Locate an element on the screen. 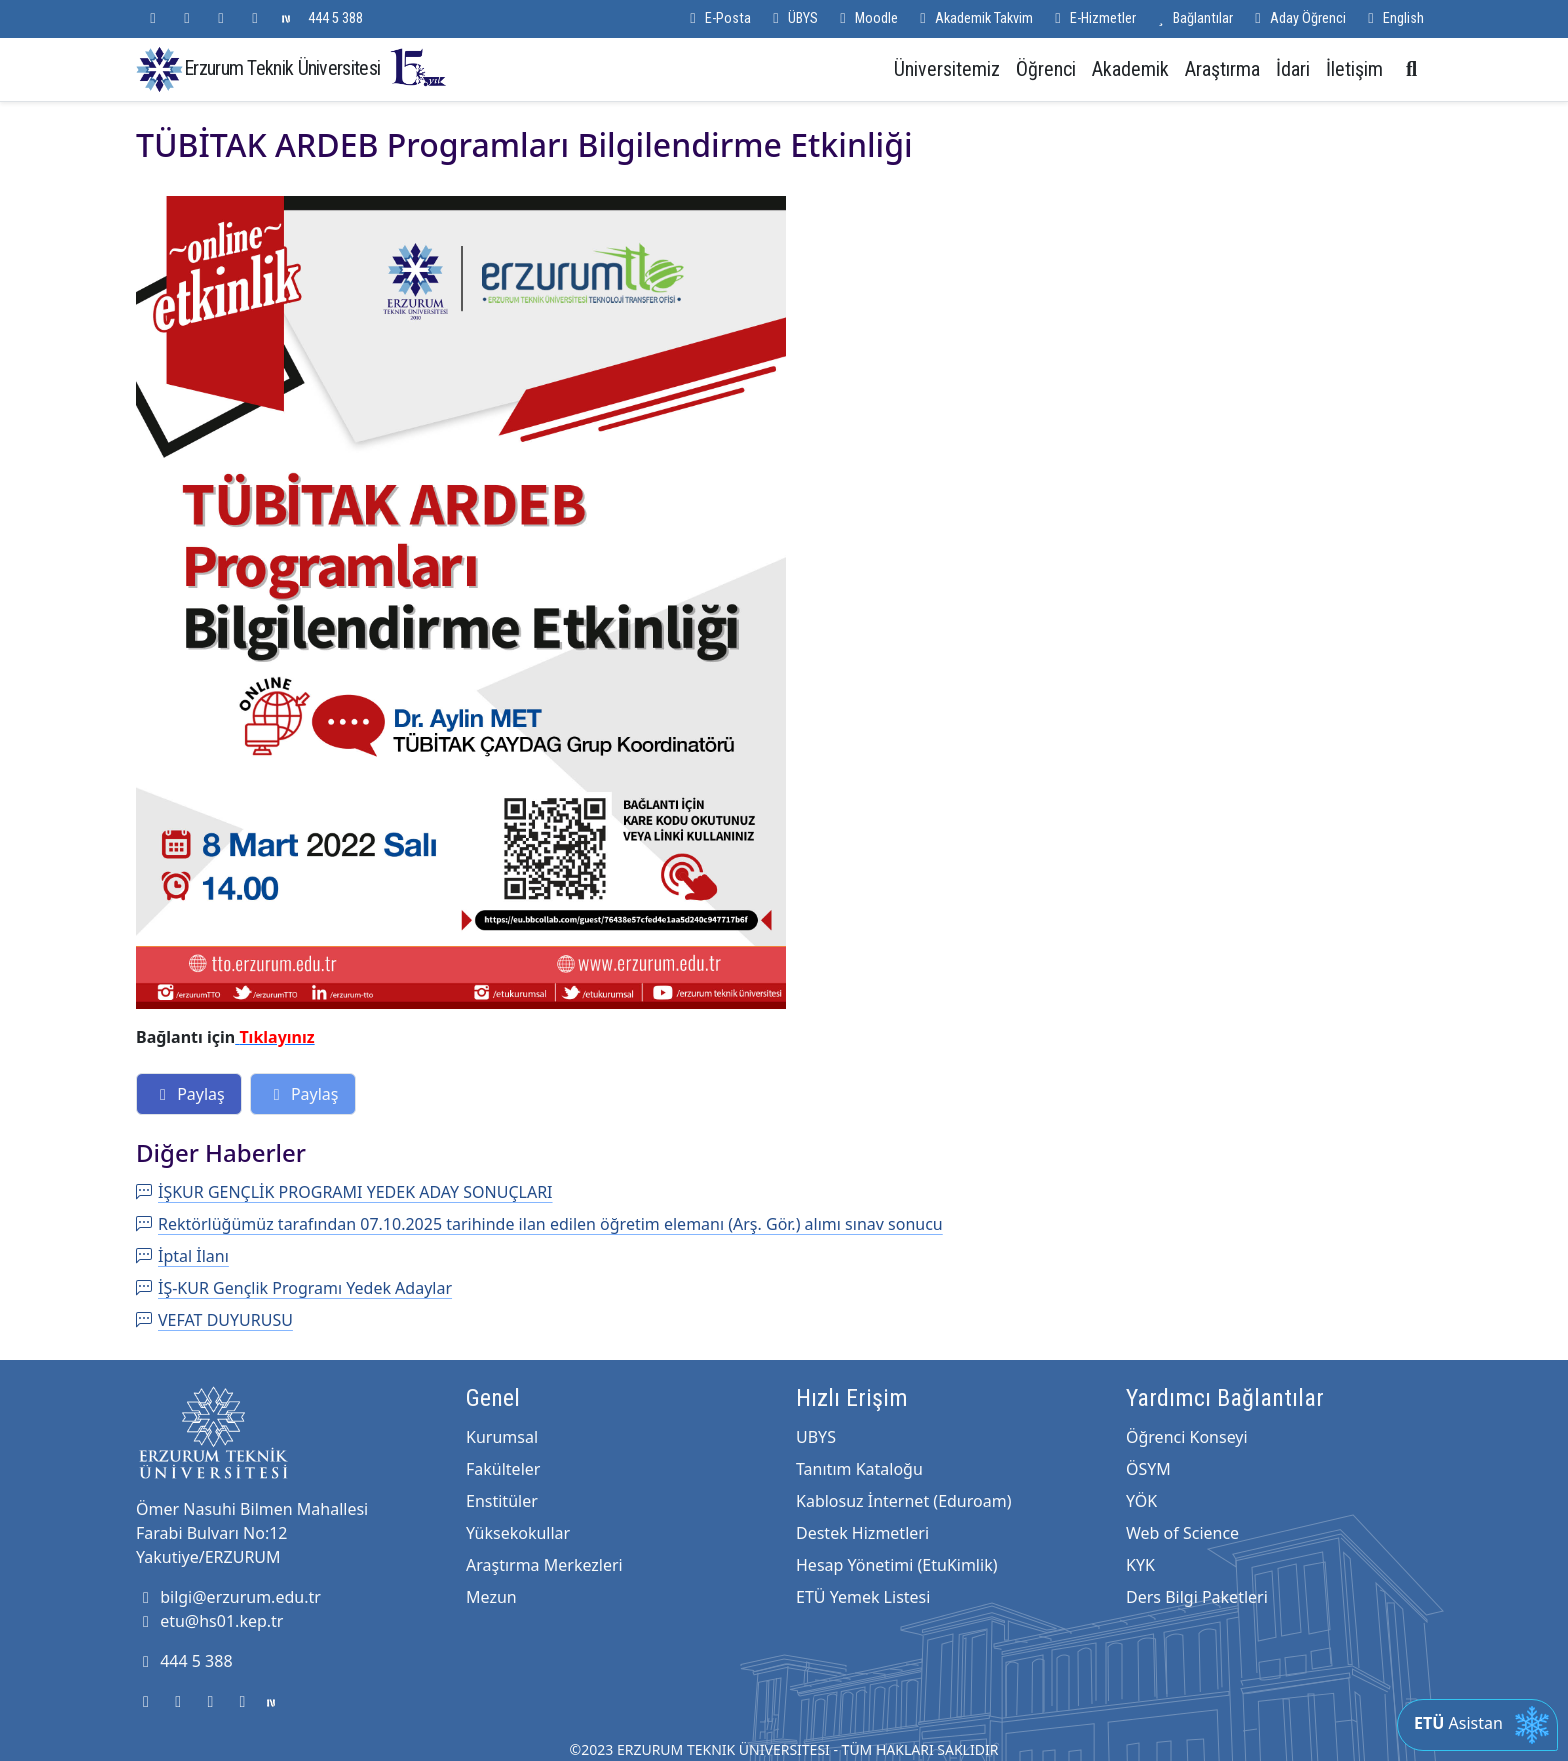 Image resolution: width=1568 pixels, height=1761 pixels. ETÜ Yemek Listesi is located at coordinates (863, 1597).